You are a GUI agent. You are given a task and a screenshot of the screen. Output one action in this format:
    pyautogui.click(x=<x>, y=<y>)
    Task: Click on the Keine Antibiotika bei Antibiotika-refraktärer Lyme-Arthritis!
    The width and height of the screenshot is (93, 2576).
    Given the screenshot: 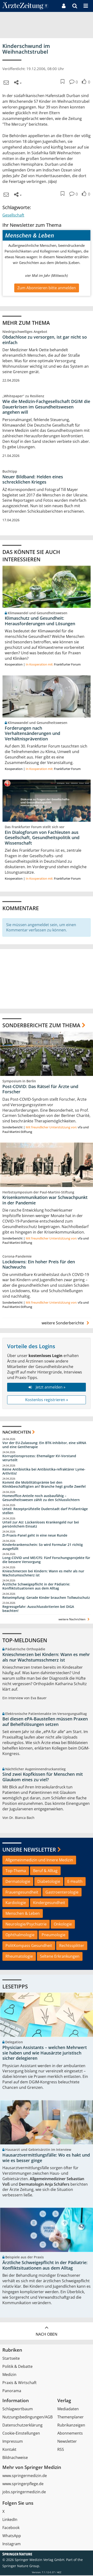 What is the action you would take?
    pyautogui.click(x=43, y=1471)
    